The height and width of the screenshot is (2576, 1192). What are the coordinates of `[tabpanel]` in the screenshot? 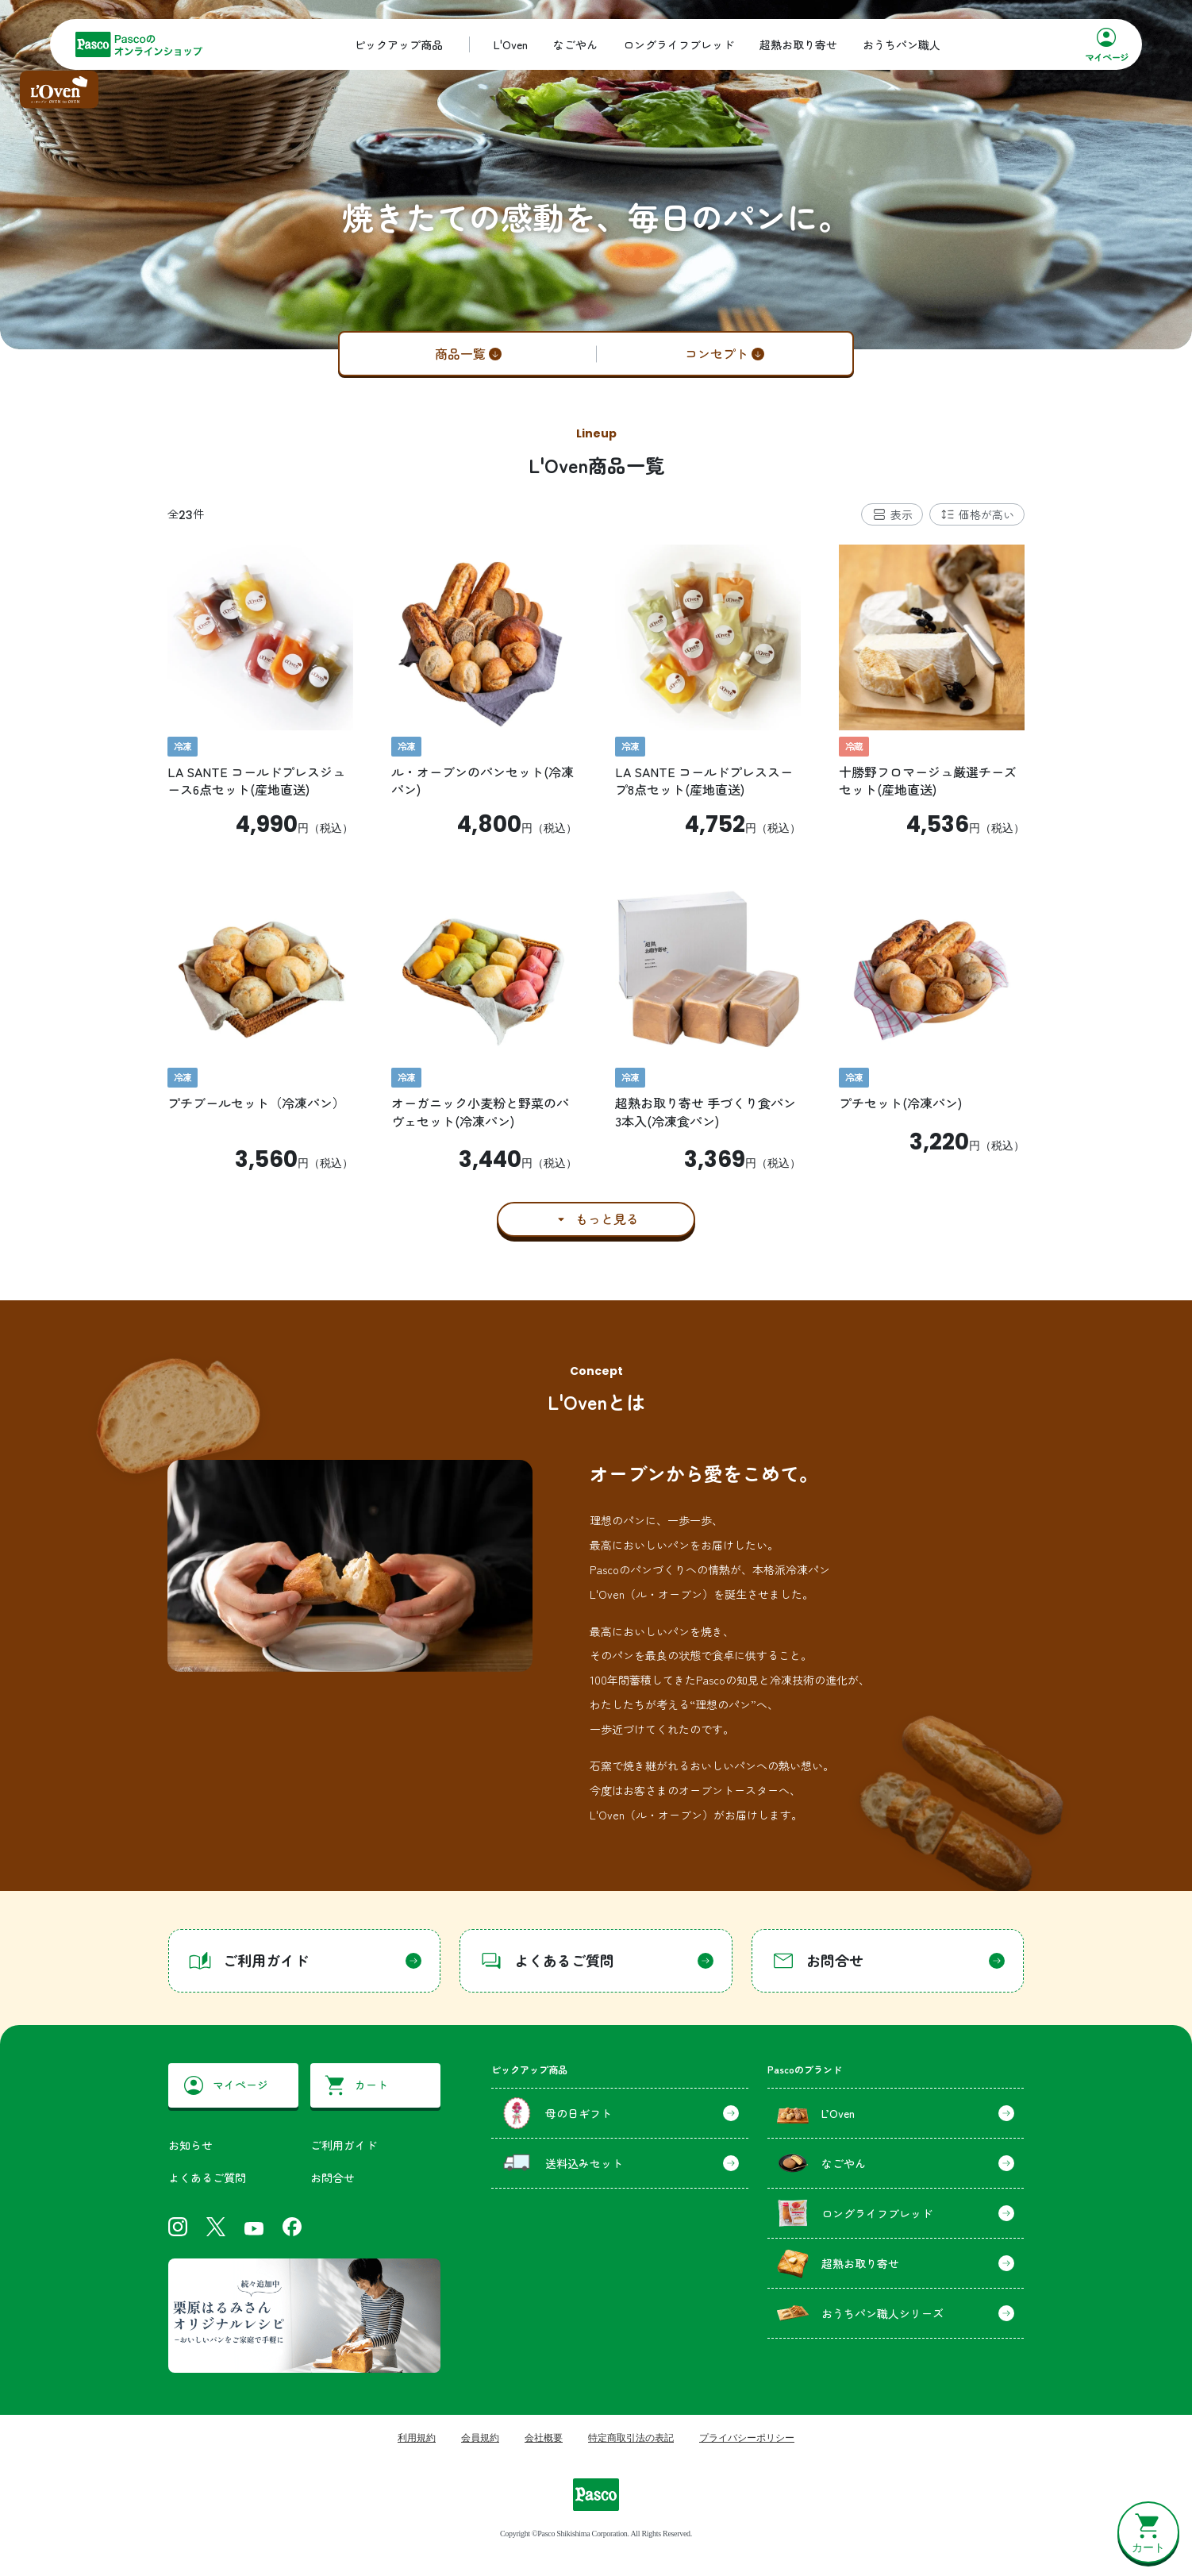 It's located at (596, 890).